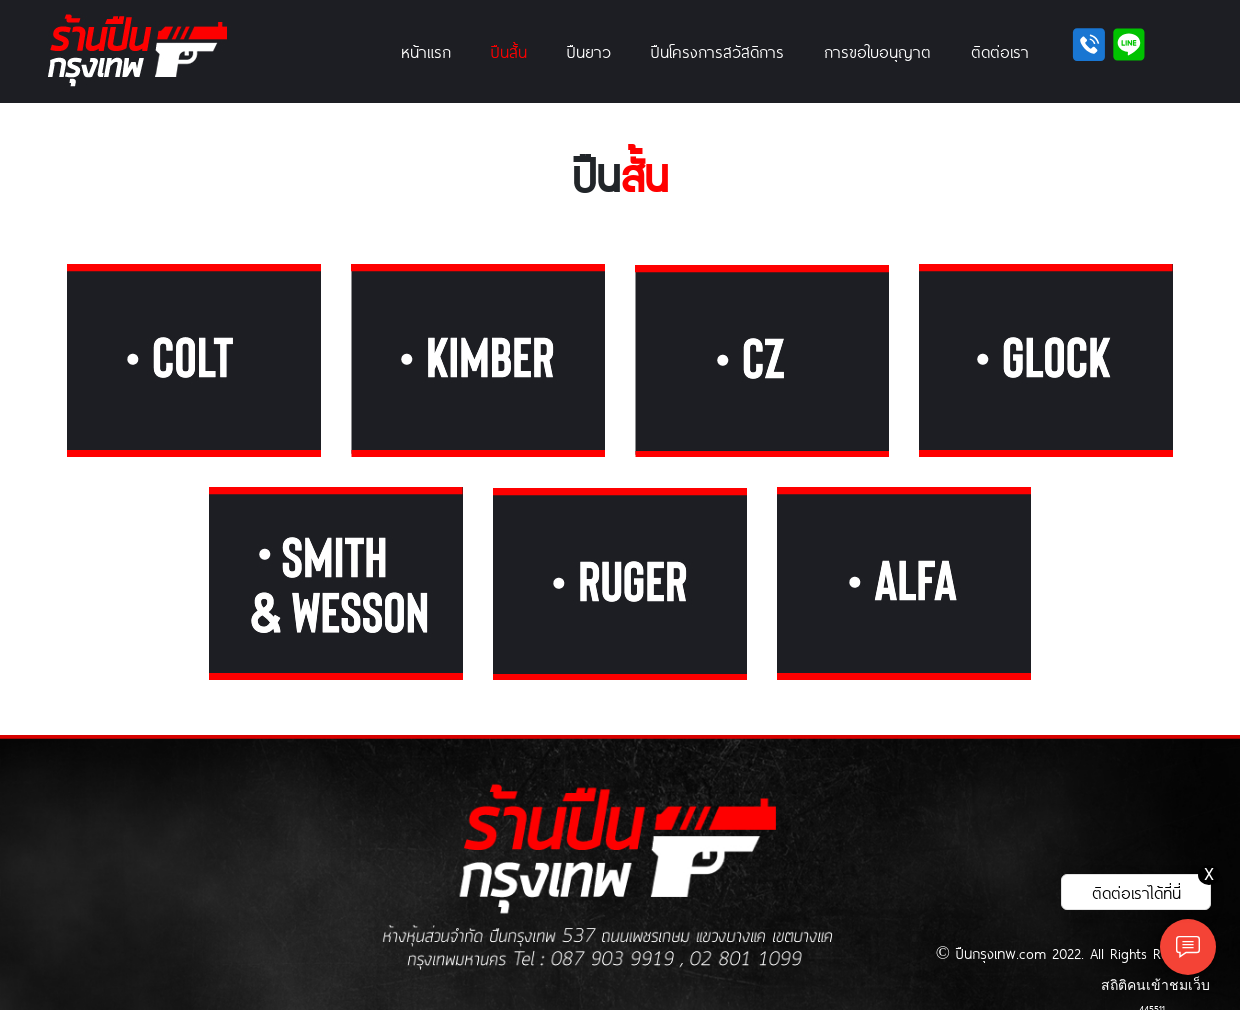 This screenshot has height=1035, width=1240. I want to click on ปืนสั้น, so click(509, 51).